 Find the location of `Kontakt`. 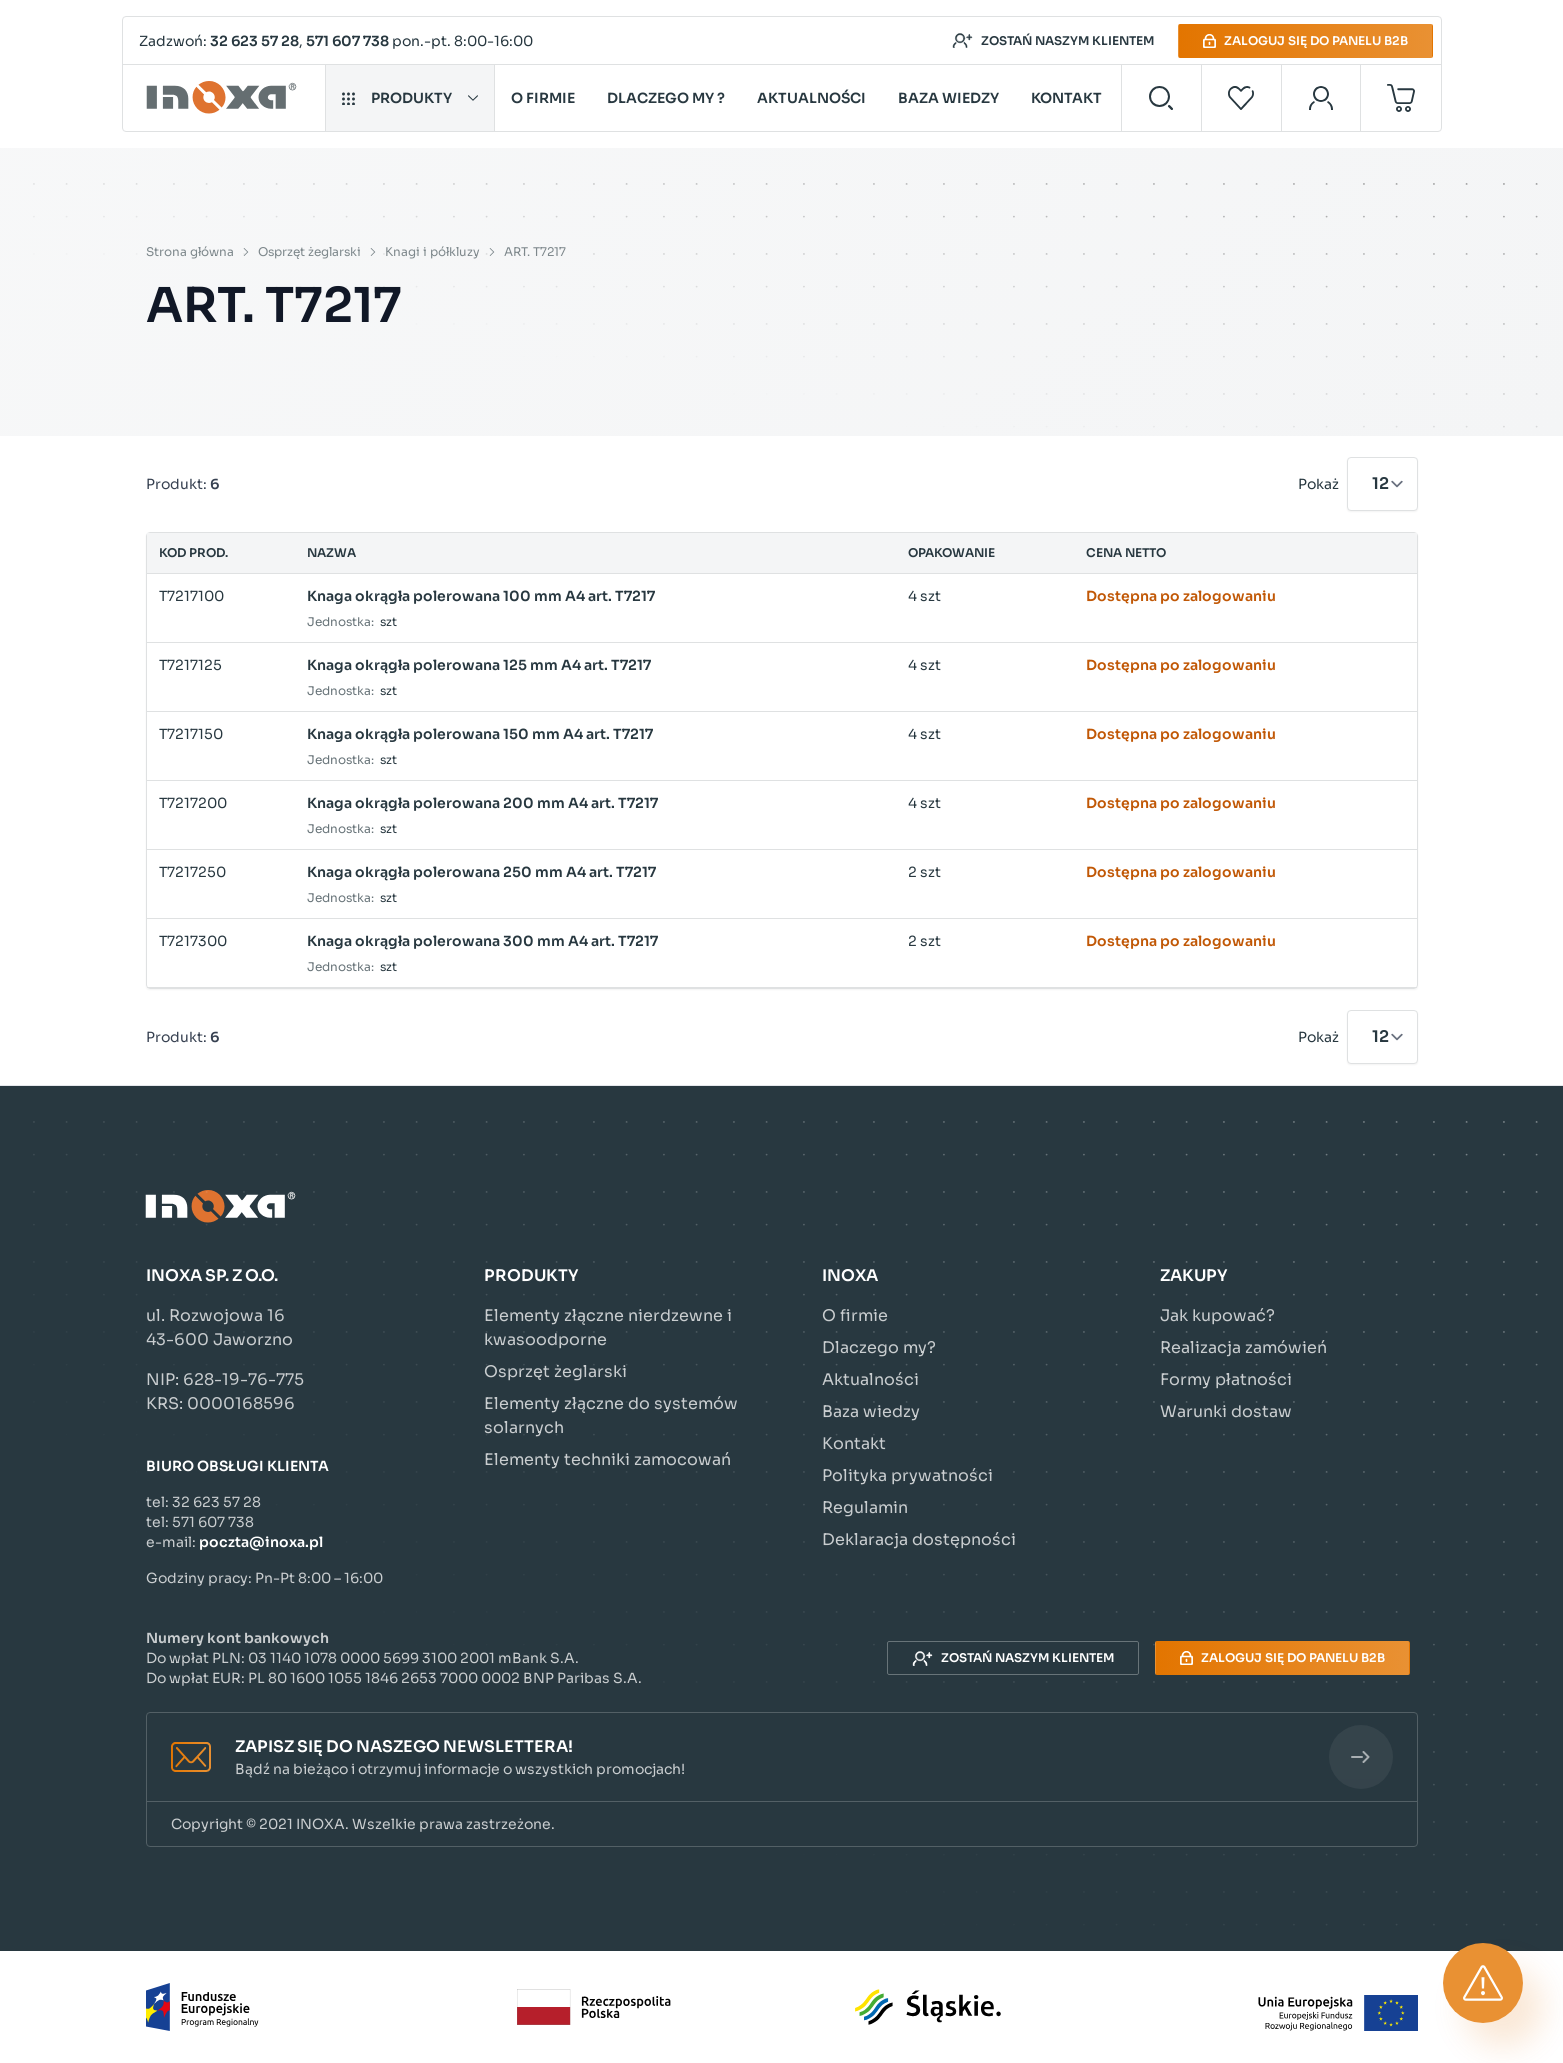

Kontakt is located at coordinates (1066, 98).